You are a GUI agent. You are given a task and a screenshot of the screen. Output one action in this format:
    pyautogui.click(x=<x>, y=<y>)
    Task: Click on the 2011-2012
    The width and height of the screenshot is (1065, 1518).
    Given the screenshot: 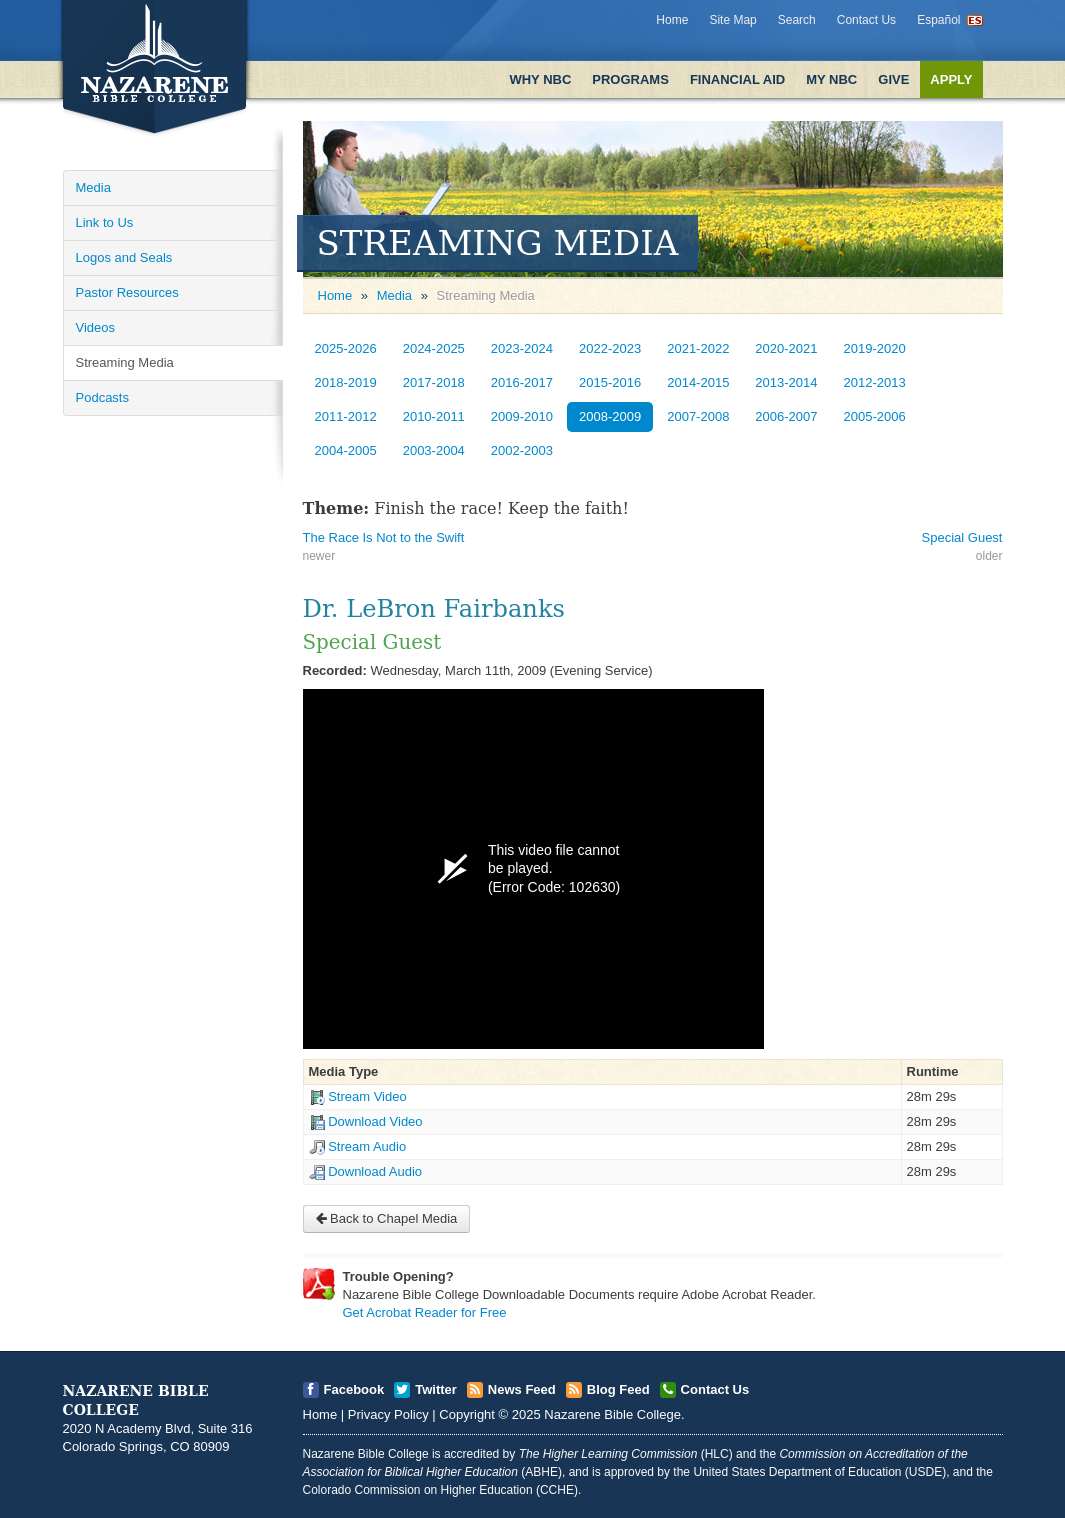 What is the action you would take?
    pyautogui.click(x=346, y=416)
    